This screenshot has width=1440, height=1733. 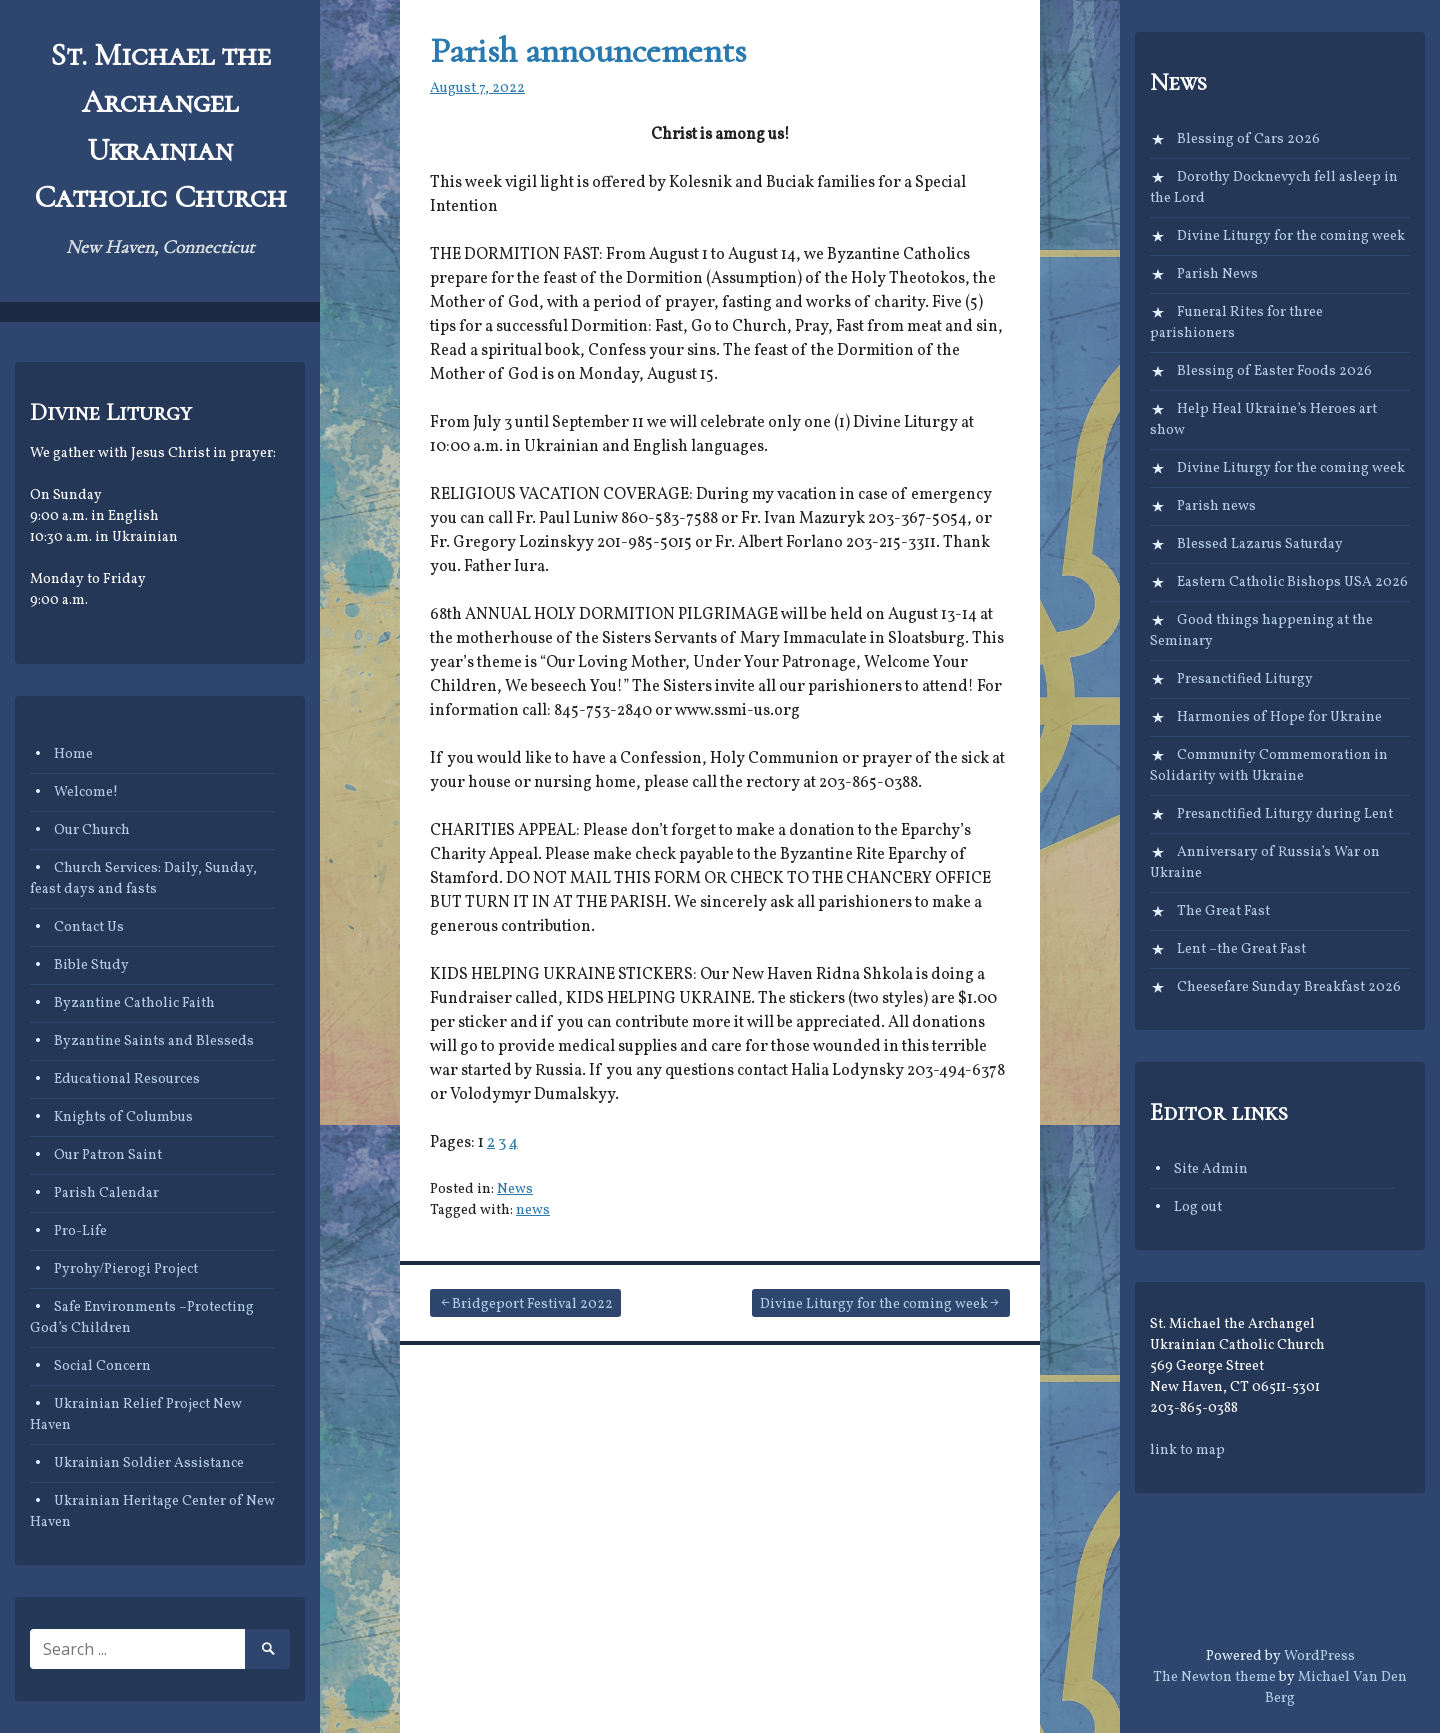 I want to click on Eastern Catholic Bishops USA 2026, so click(x=1292, y=582).